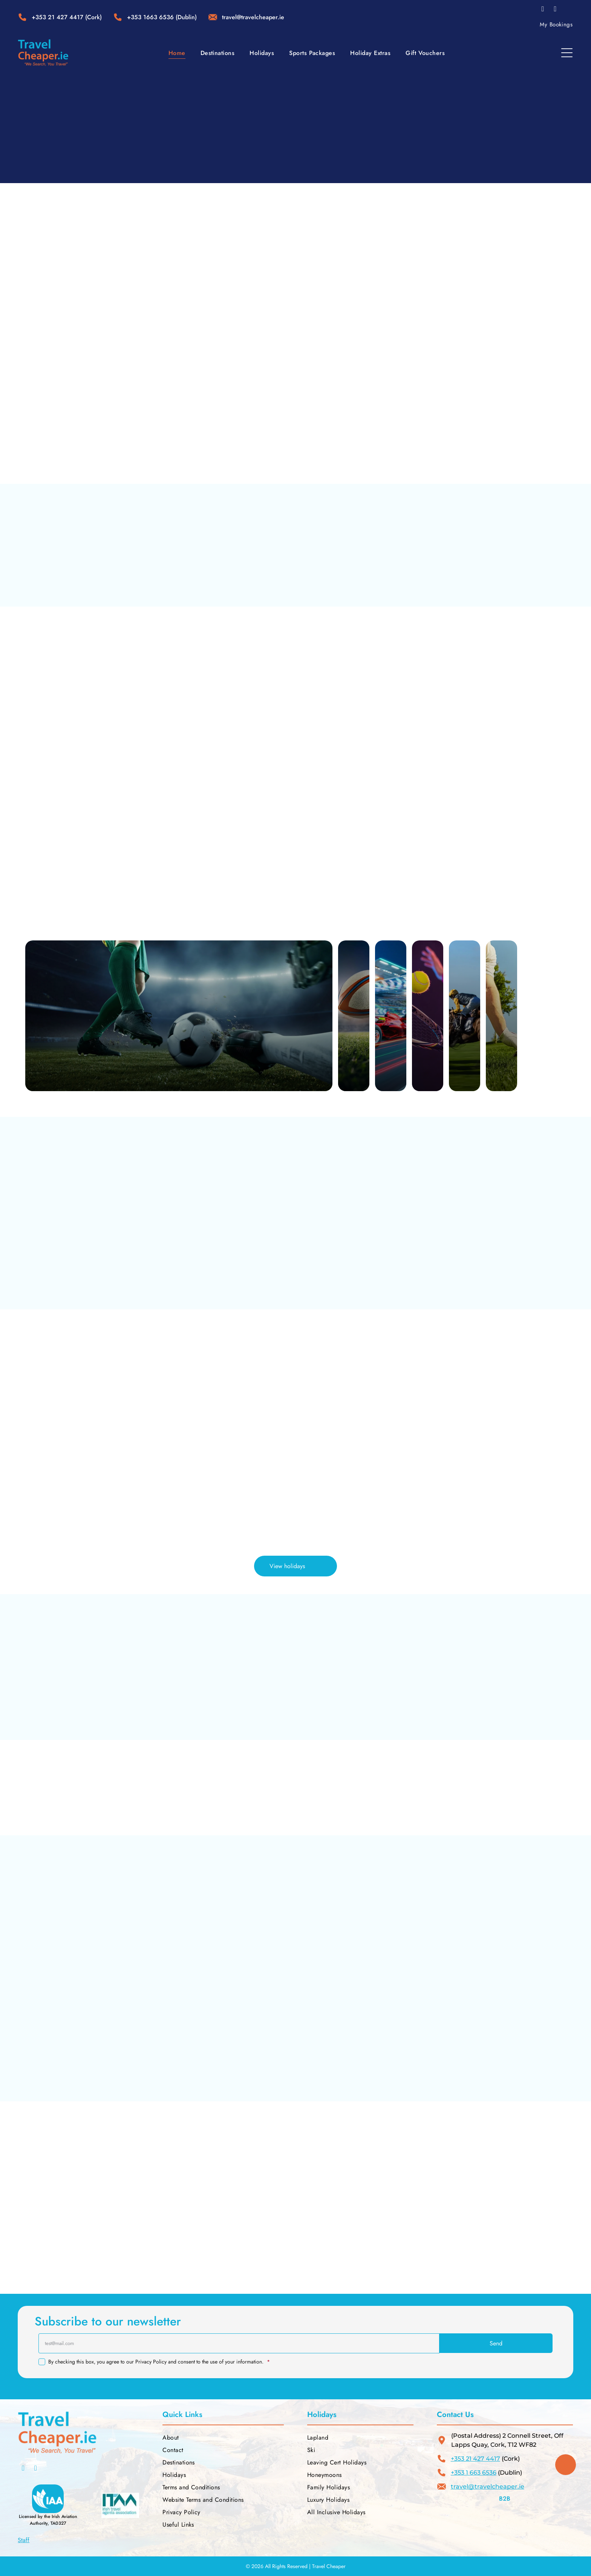 This screenshot has height=2576, width=591. I want to click on travel@travelcheaper.ie, so click(487, 2486).